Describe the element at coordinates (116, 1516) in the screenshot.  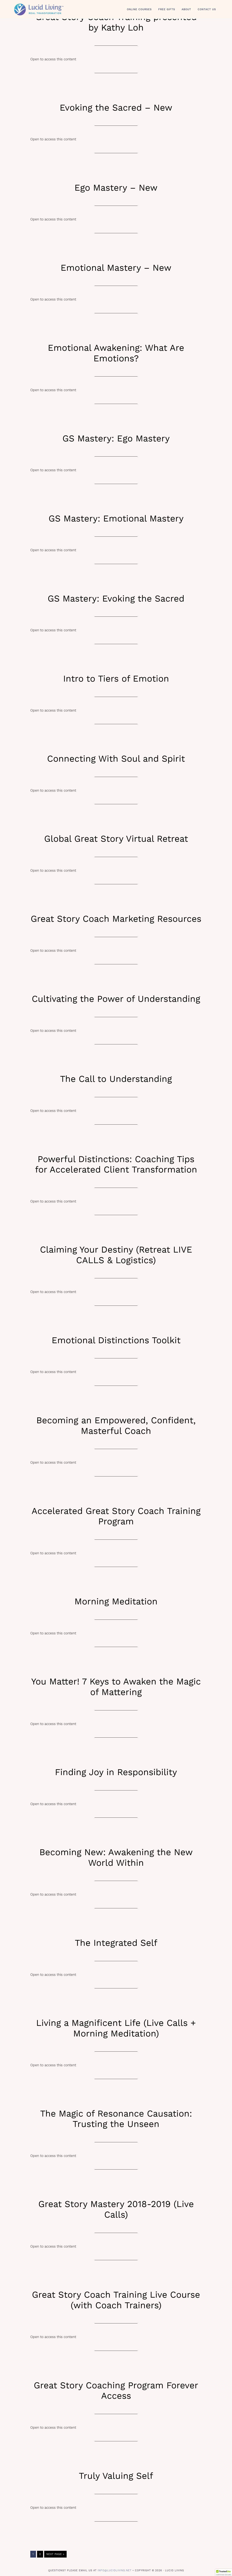
I see `Accelerated Great Story Coach Training Program` at that location.